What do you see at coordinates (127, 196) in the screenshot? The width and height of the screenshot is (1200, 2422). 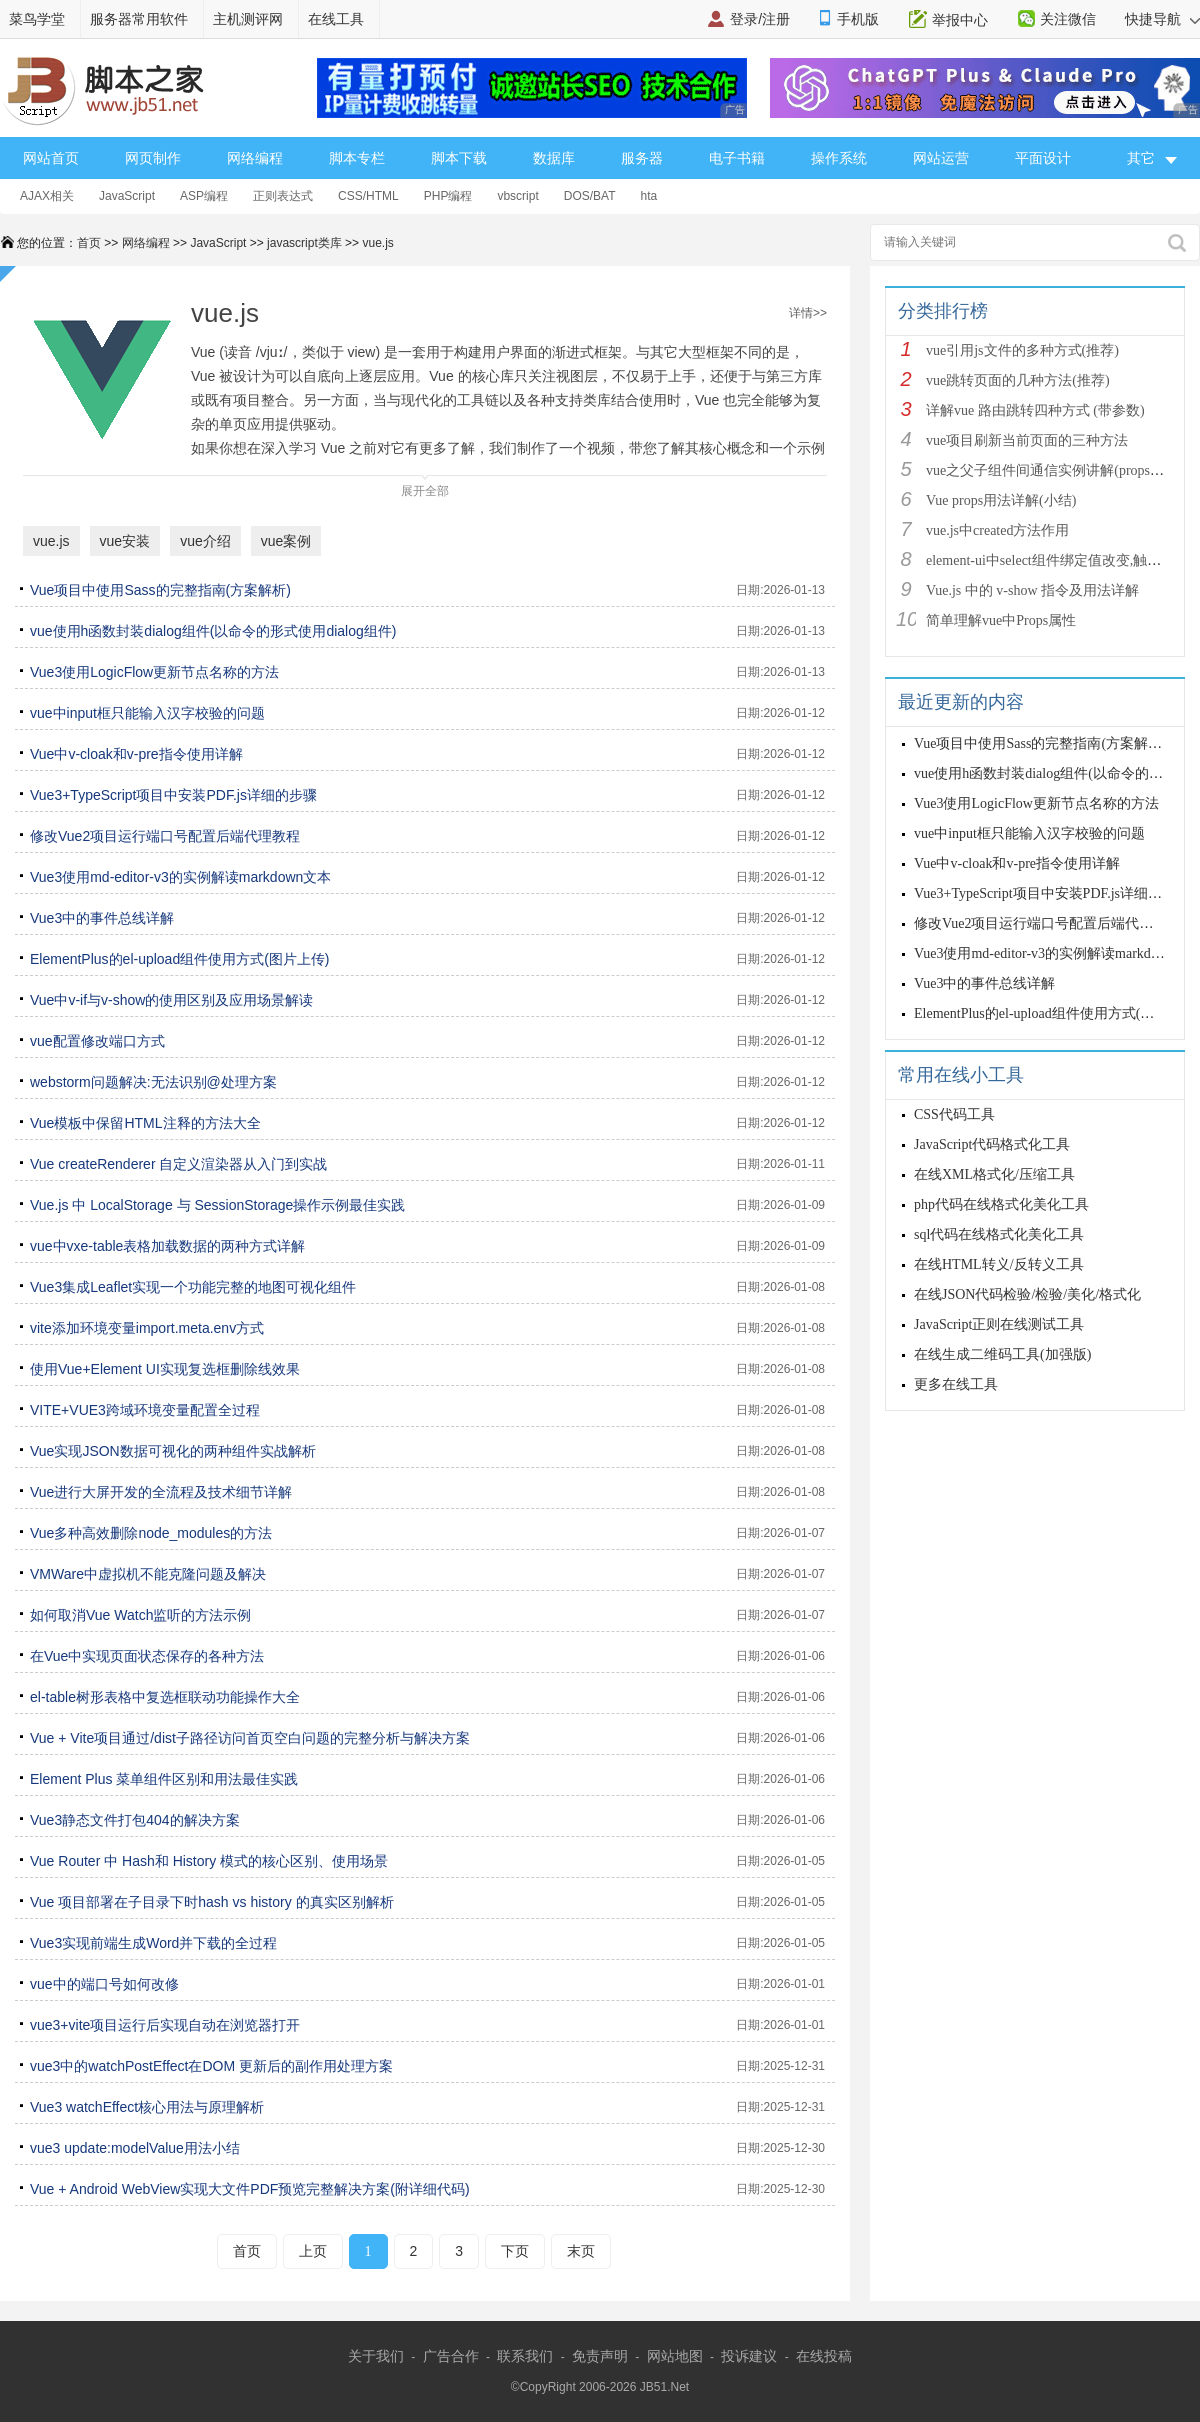 I see `JavaScript` at bounding box center [127, 196].